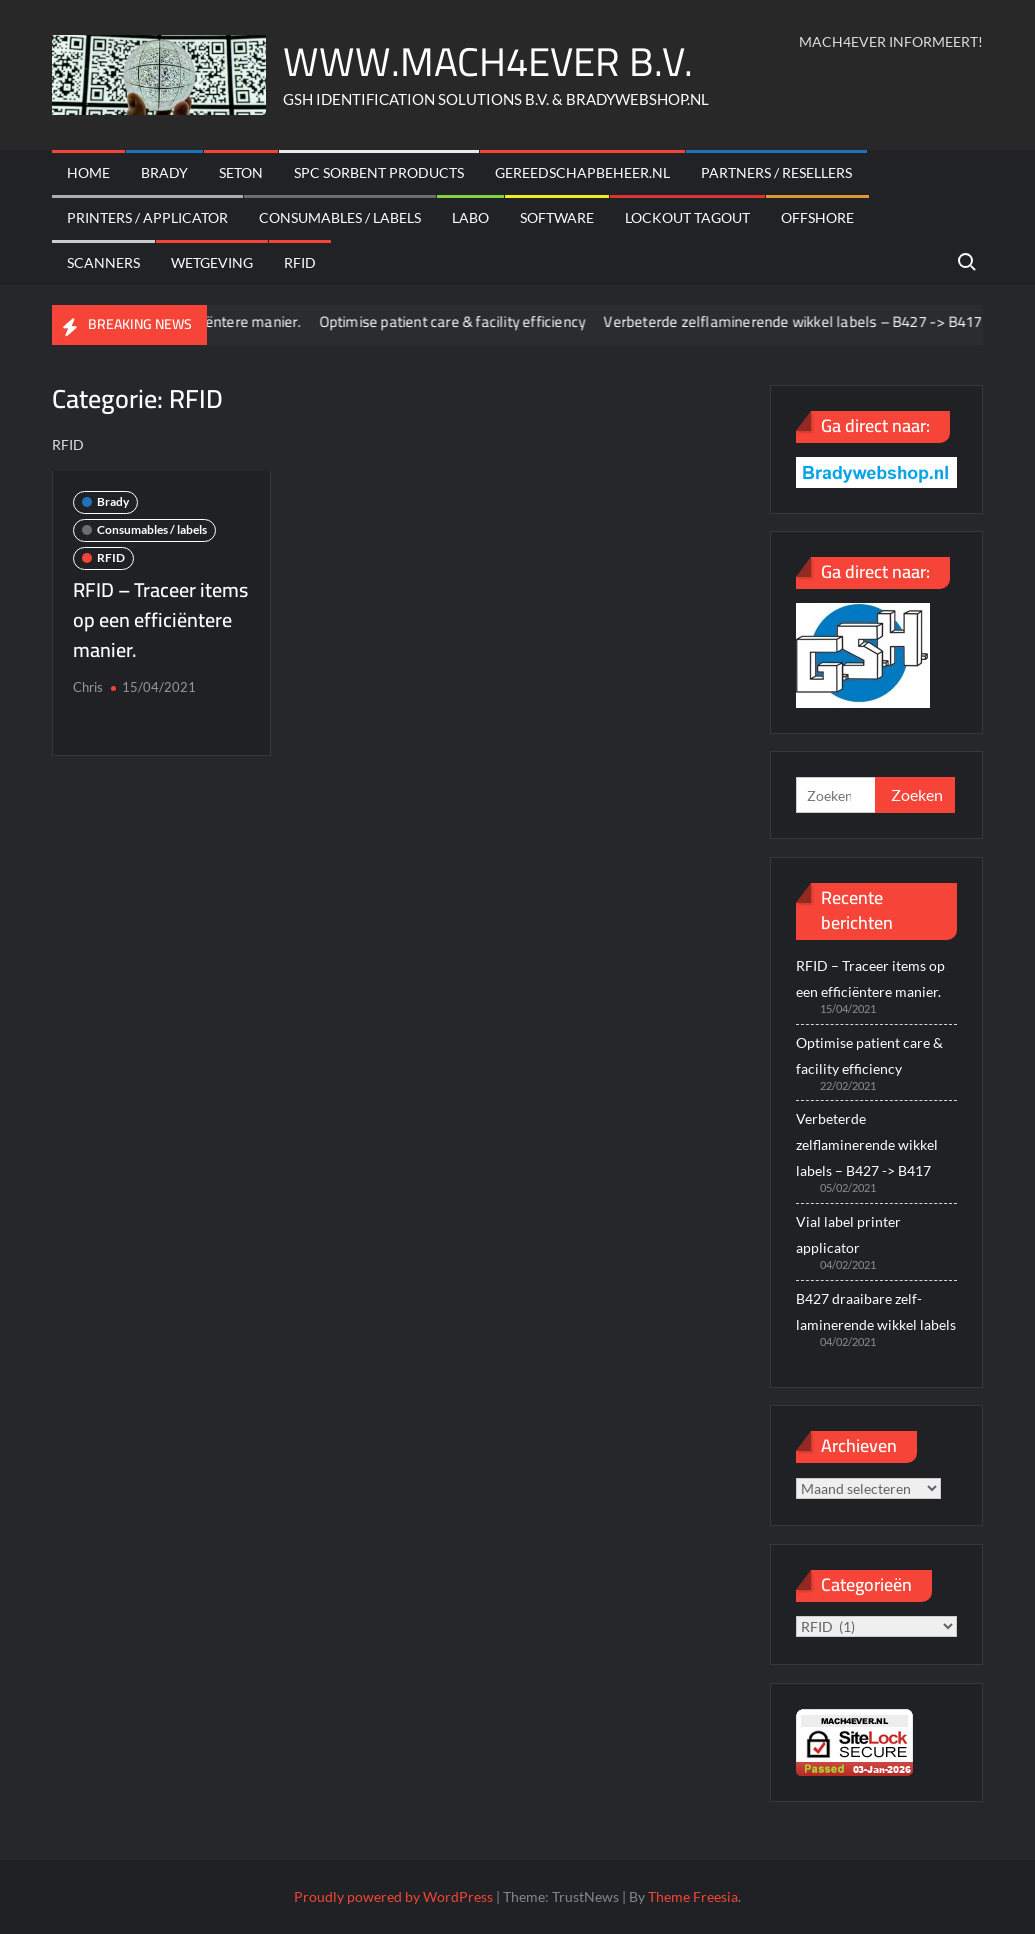 This screenshot has width=1035, height=1934. What do you see at coordinates (693, 1896) in the screenshot?
I see `Theme Freesia` at bounding box center [693, 1896].